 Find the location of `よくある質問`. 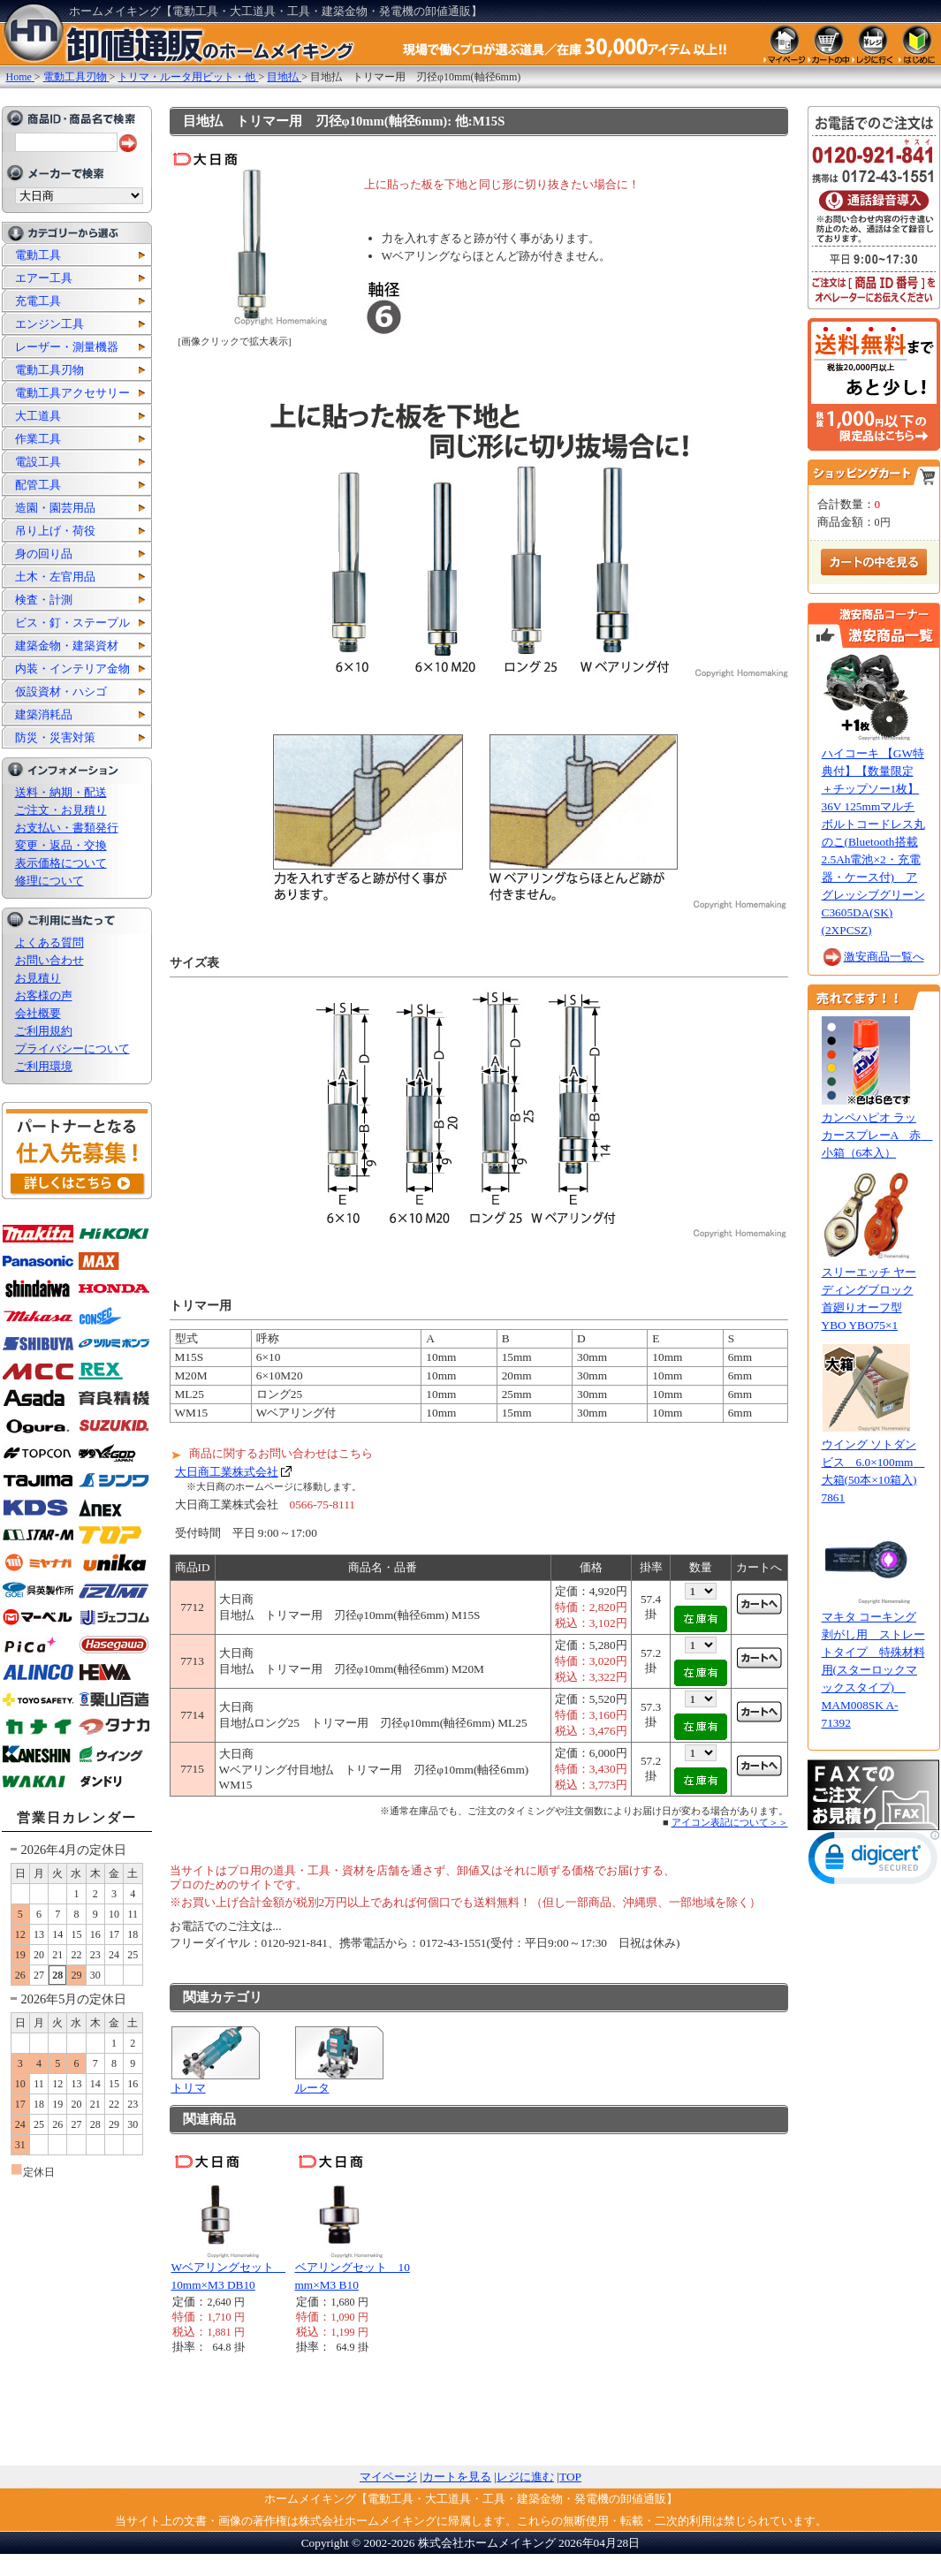

よくある質問 is located at coordinates (49, 942).